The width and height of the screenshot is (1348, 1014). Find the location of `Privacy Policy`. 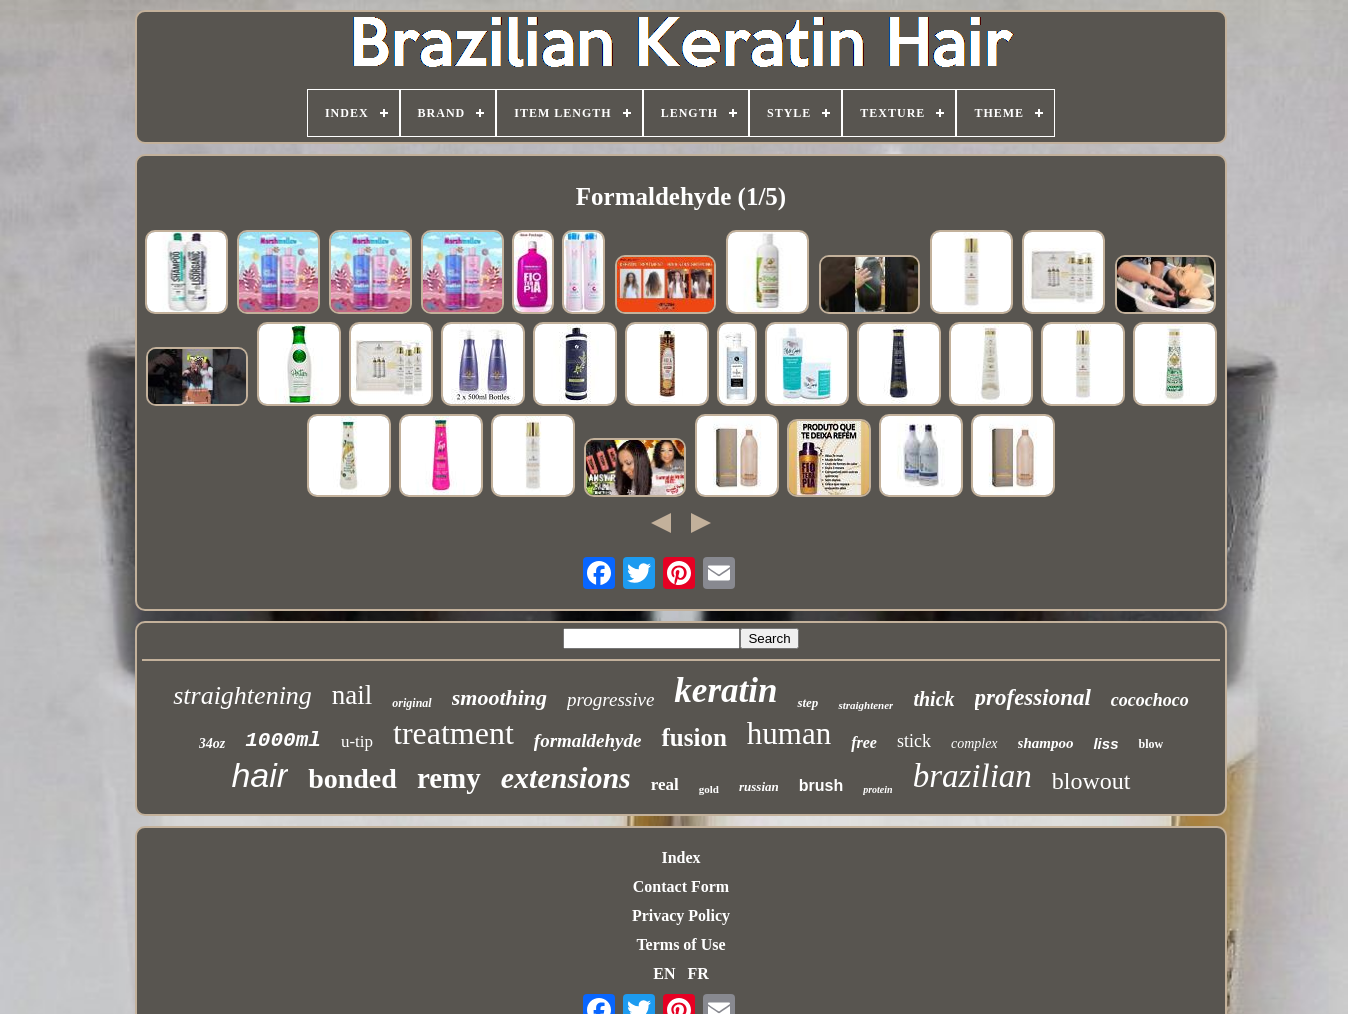

Privacy Policy is located at coordinates (681, 915).